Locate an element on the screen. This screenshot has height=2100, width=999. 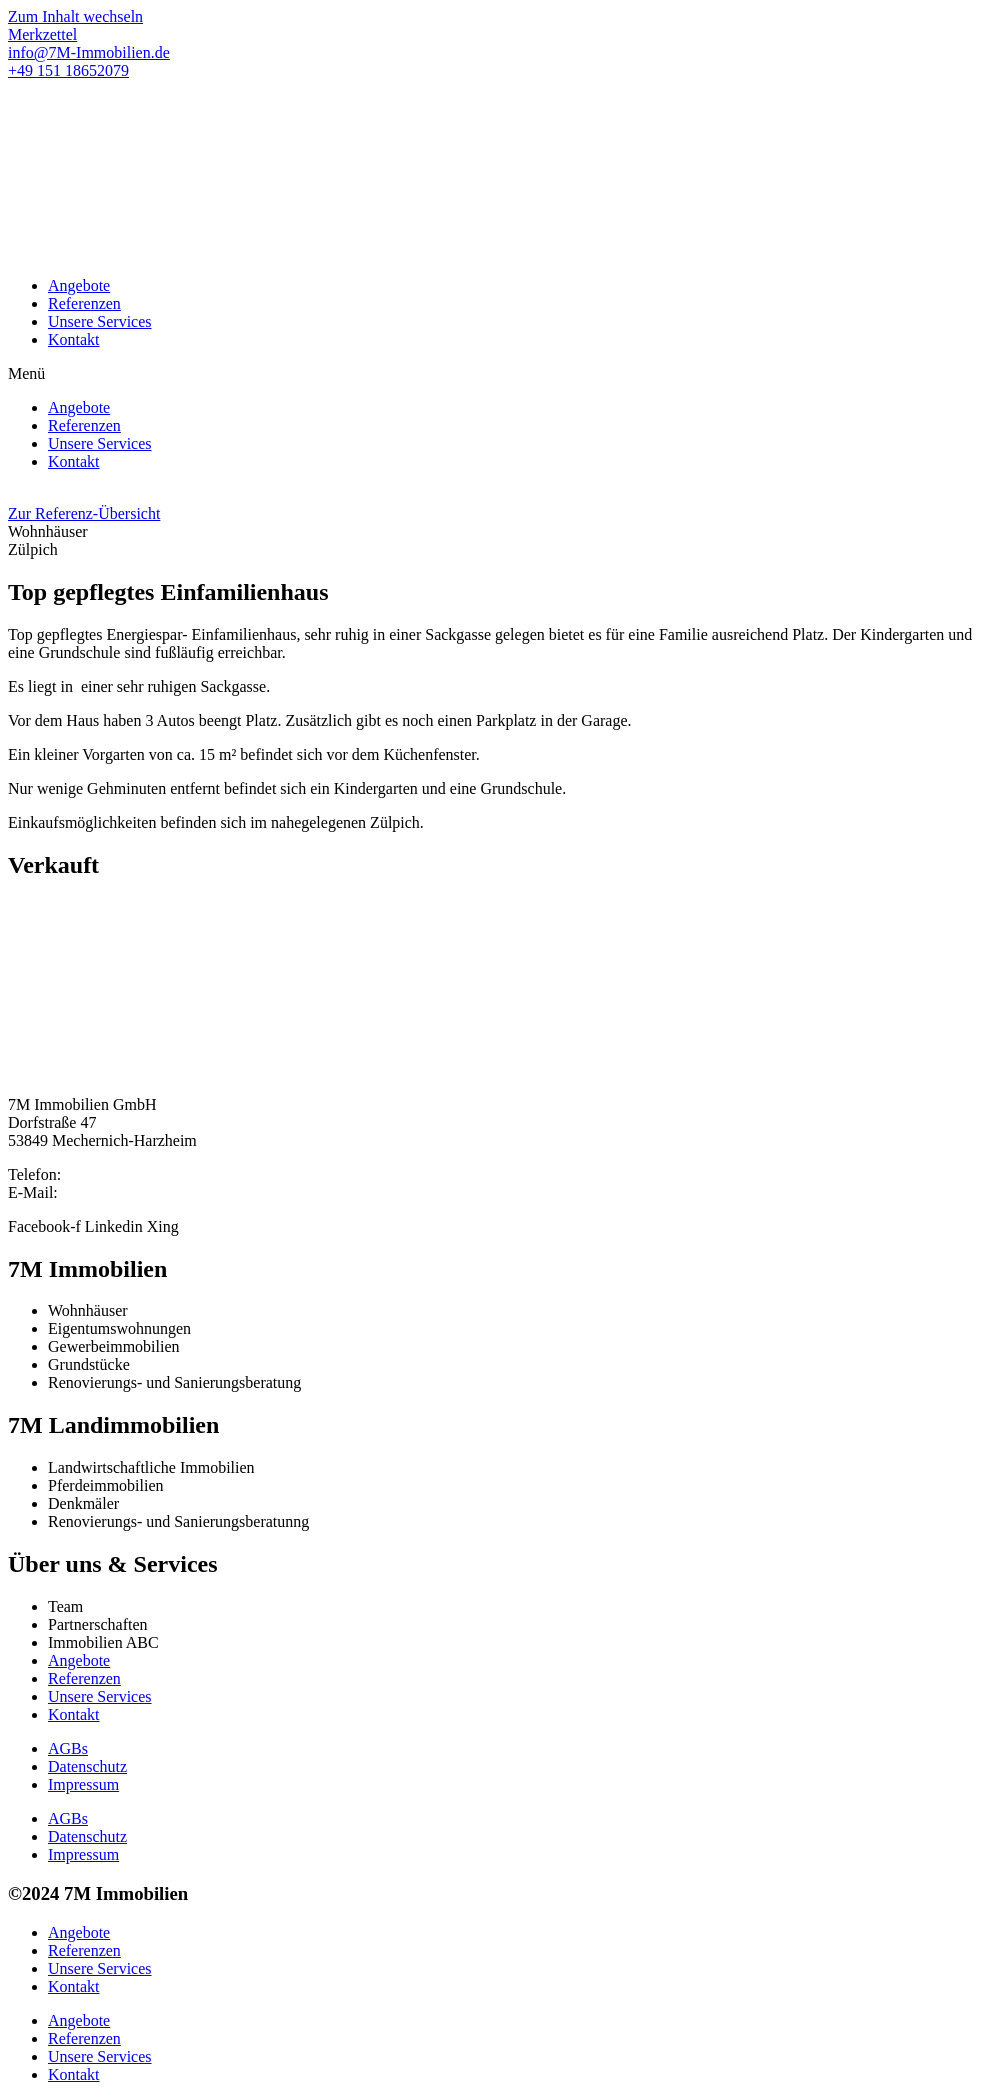
Angebote is located at coordinates (79, 285).